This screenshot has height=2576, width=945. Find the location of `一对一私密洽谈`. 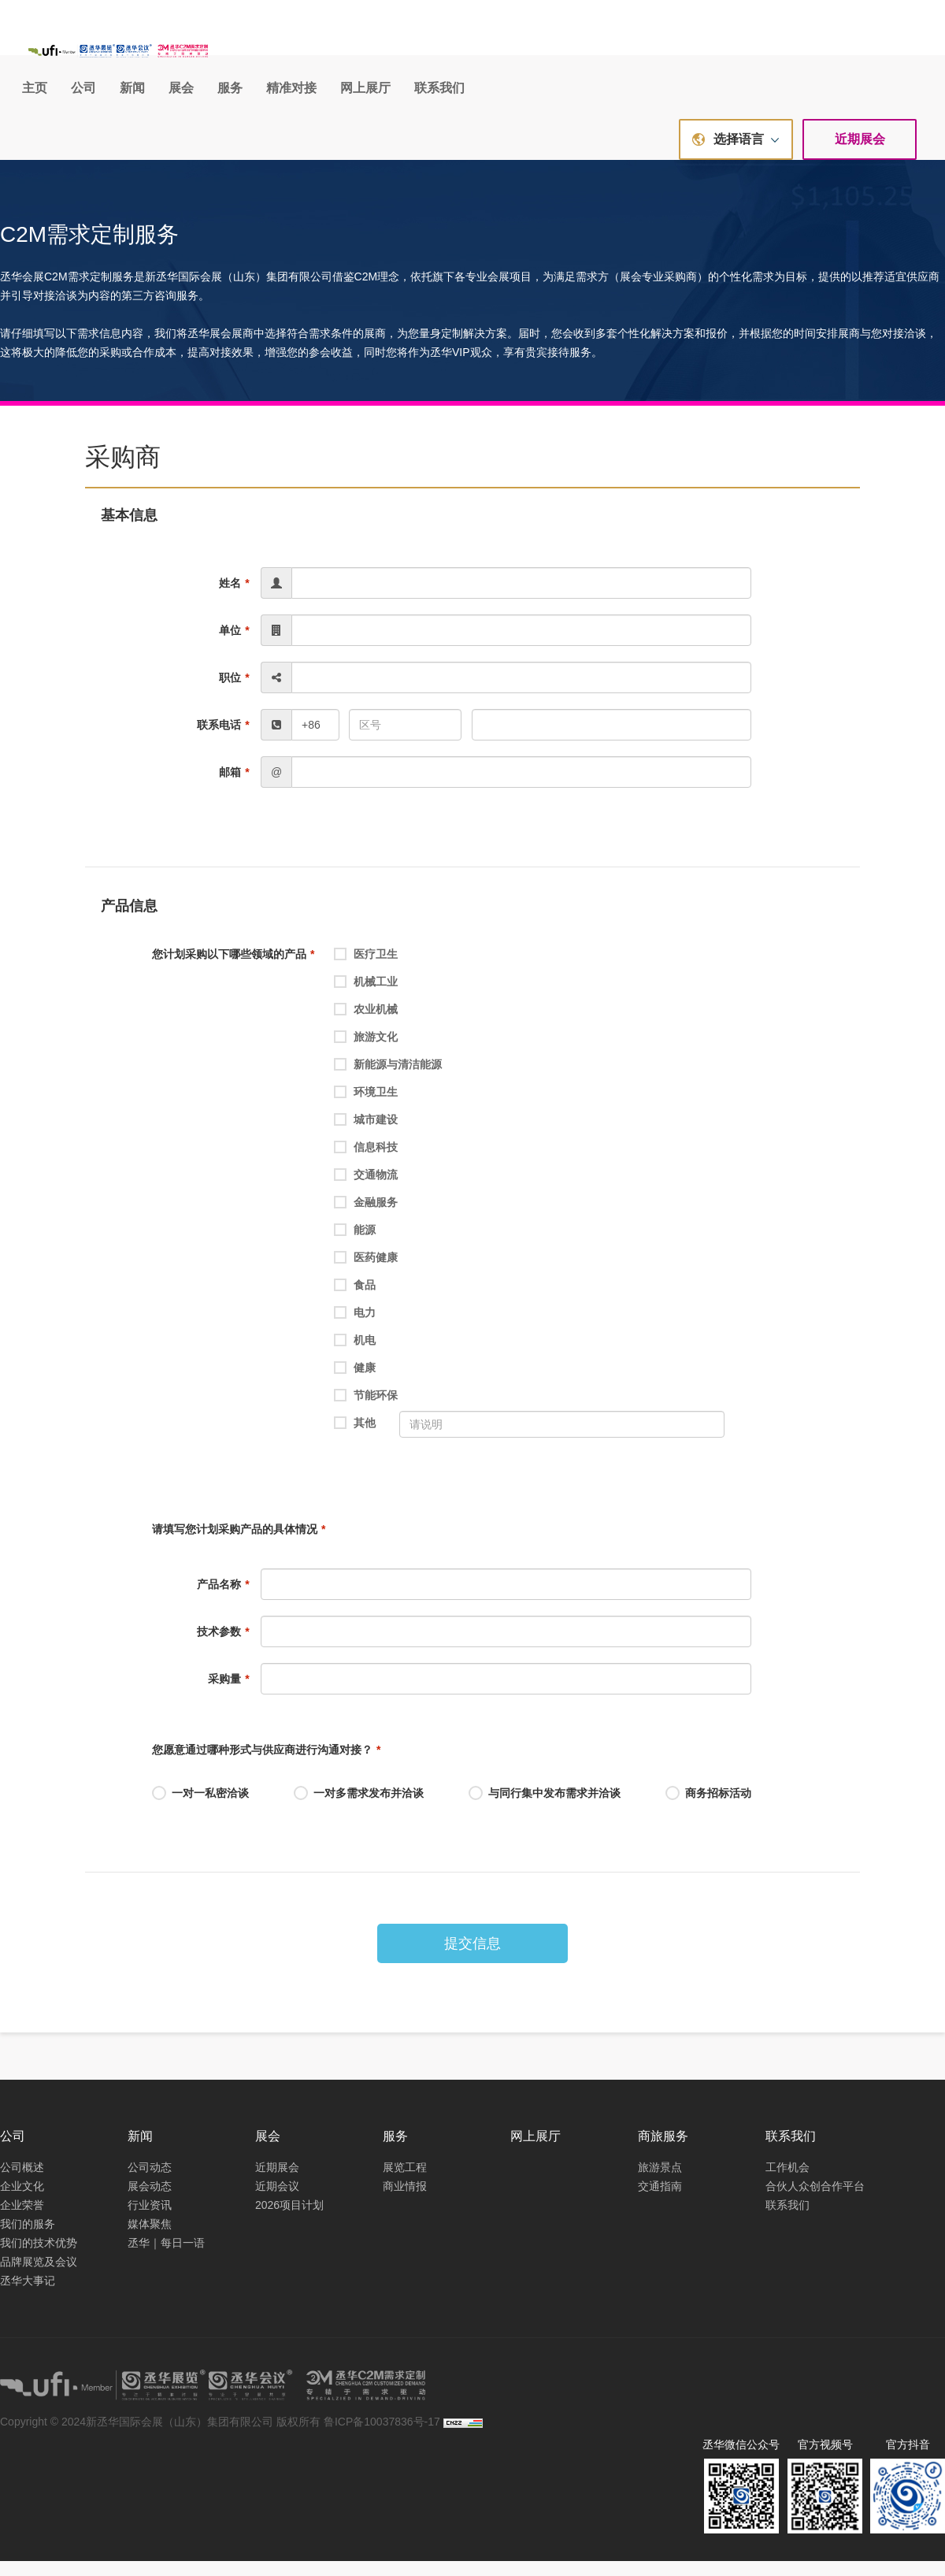

一对一私密洽谈 is located at coordinates (200, 1809).